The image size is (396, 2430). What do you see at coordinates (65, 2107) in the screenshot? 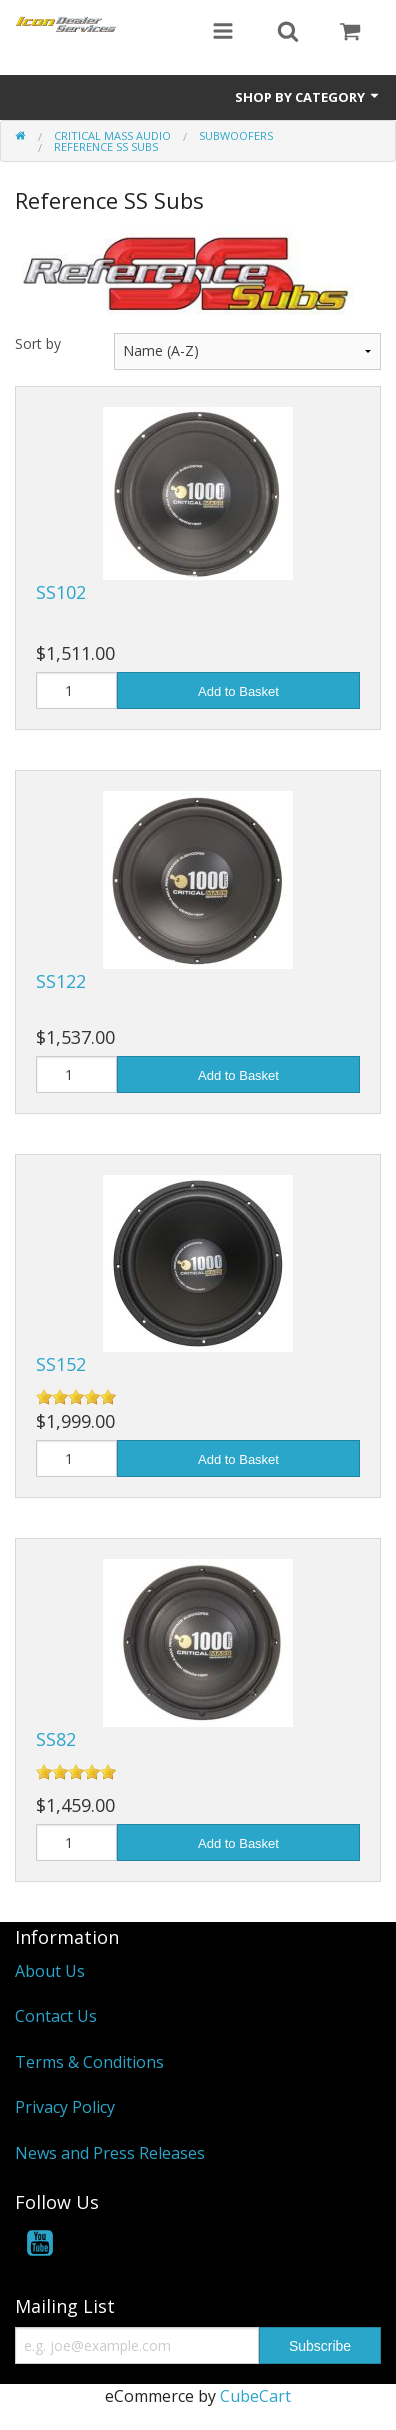
I see `Privacy Policy` at bounding box center [65, 2107].